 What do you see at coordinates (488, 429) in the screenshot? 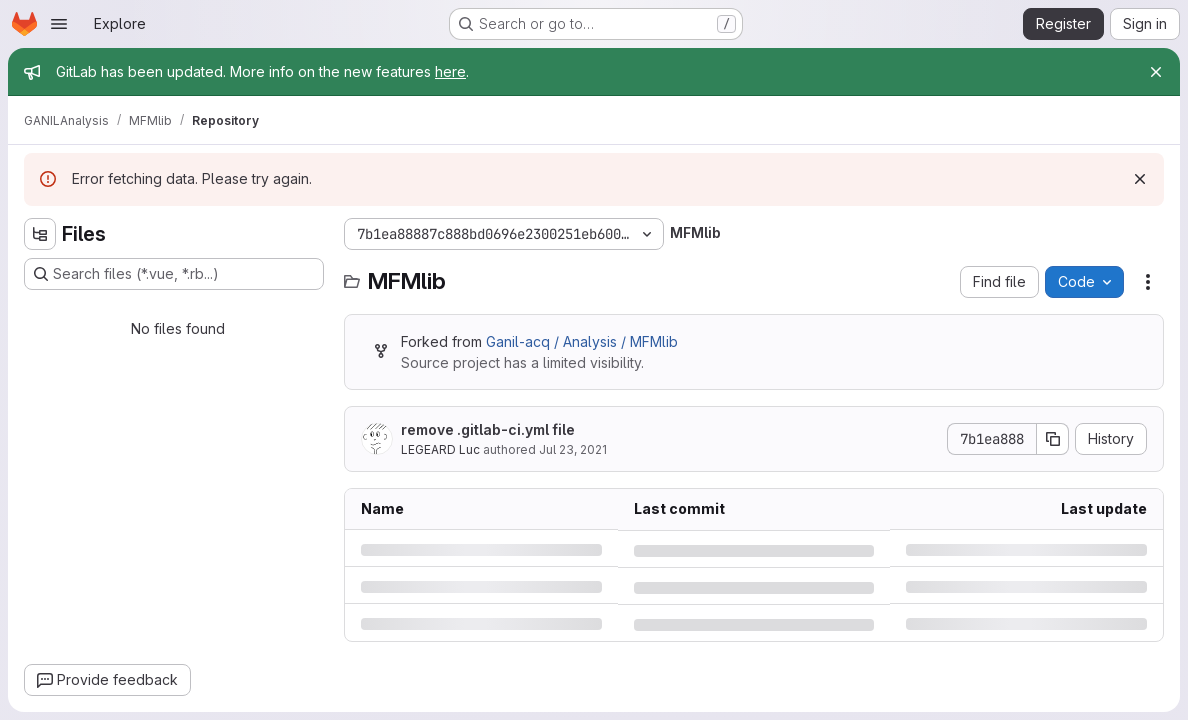
I see `remove .gitlab-ci.yml file` at bounding box center [488, 429].